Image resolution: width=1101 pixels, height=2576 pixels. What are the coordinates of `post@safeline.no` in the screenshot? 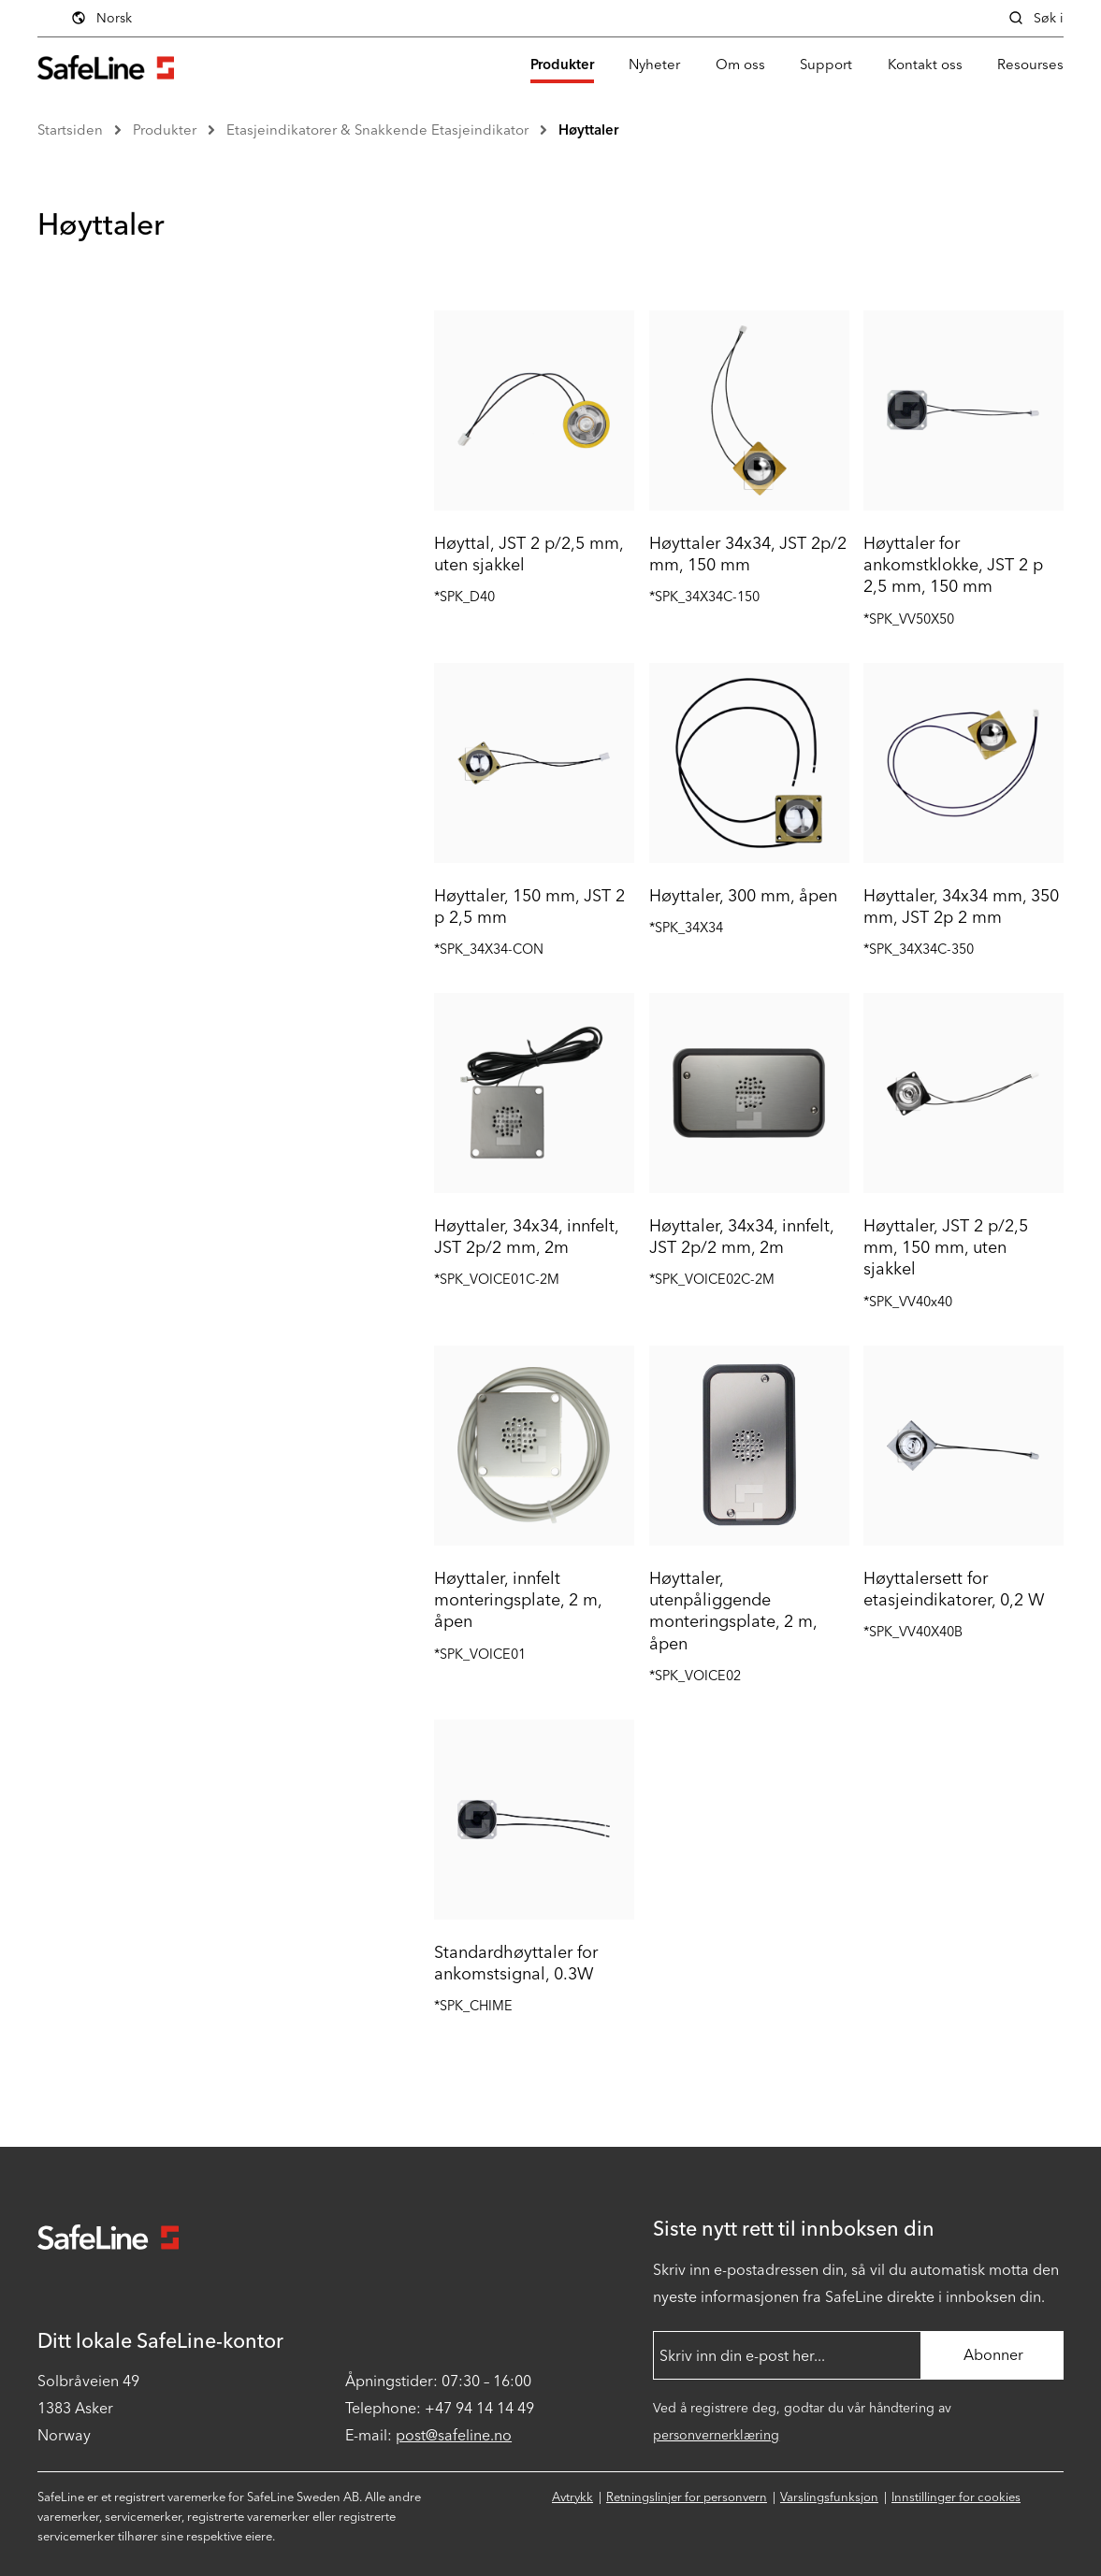 It's located at (454, 2435).